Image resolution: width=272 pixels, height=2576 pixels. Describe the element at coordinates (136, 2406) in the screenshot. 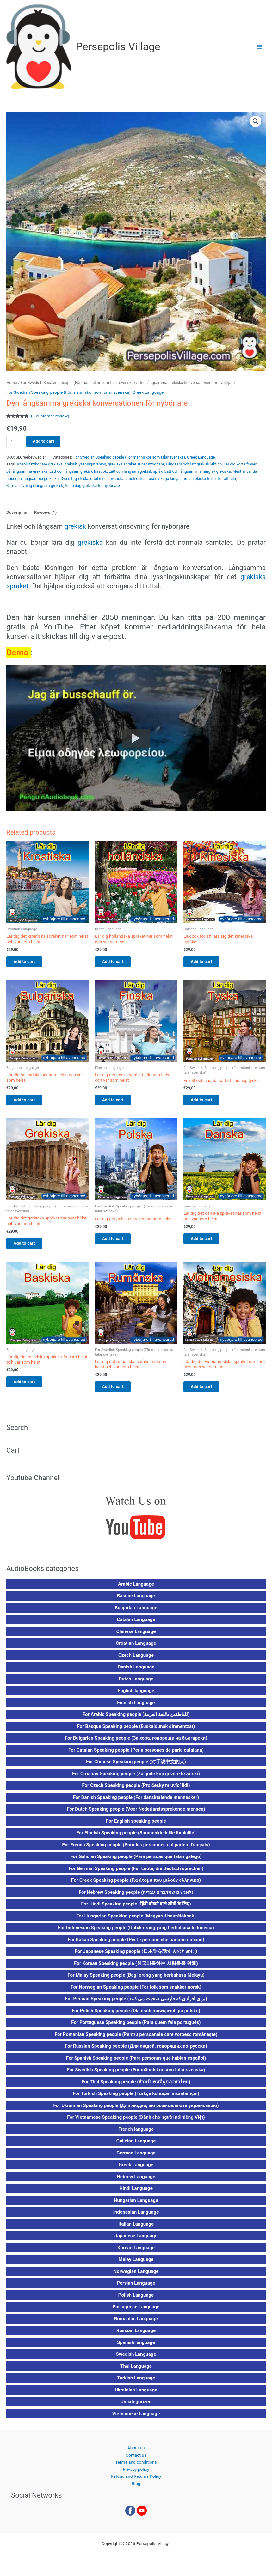

I see `Uncategorized` at that location.